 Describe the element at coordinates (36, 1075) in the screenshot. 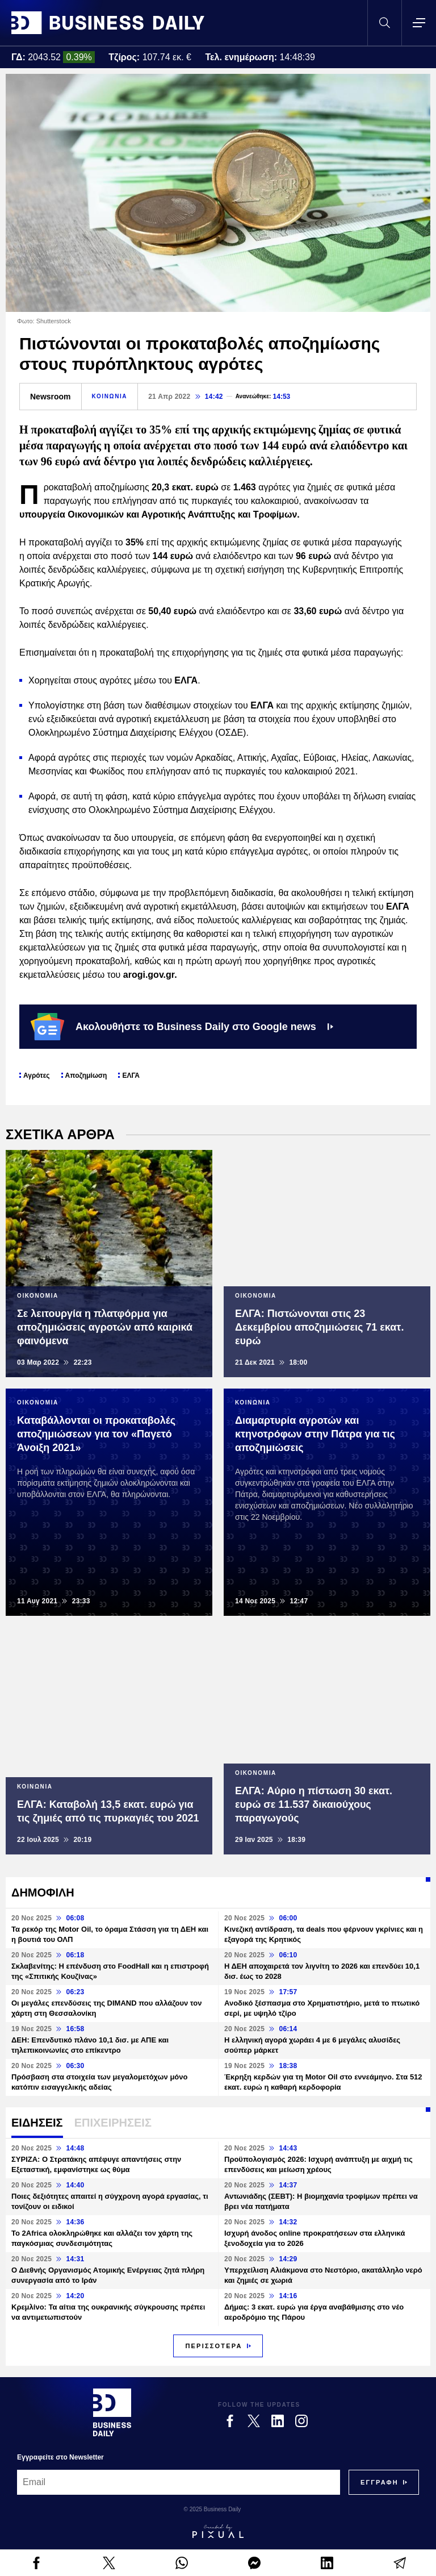

I see `Αγρότες` at that location.